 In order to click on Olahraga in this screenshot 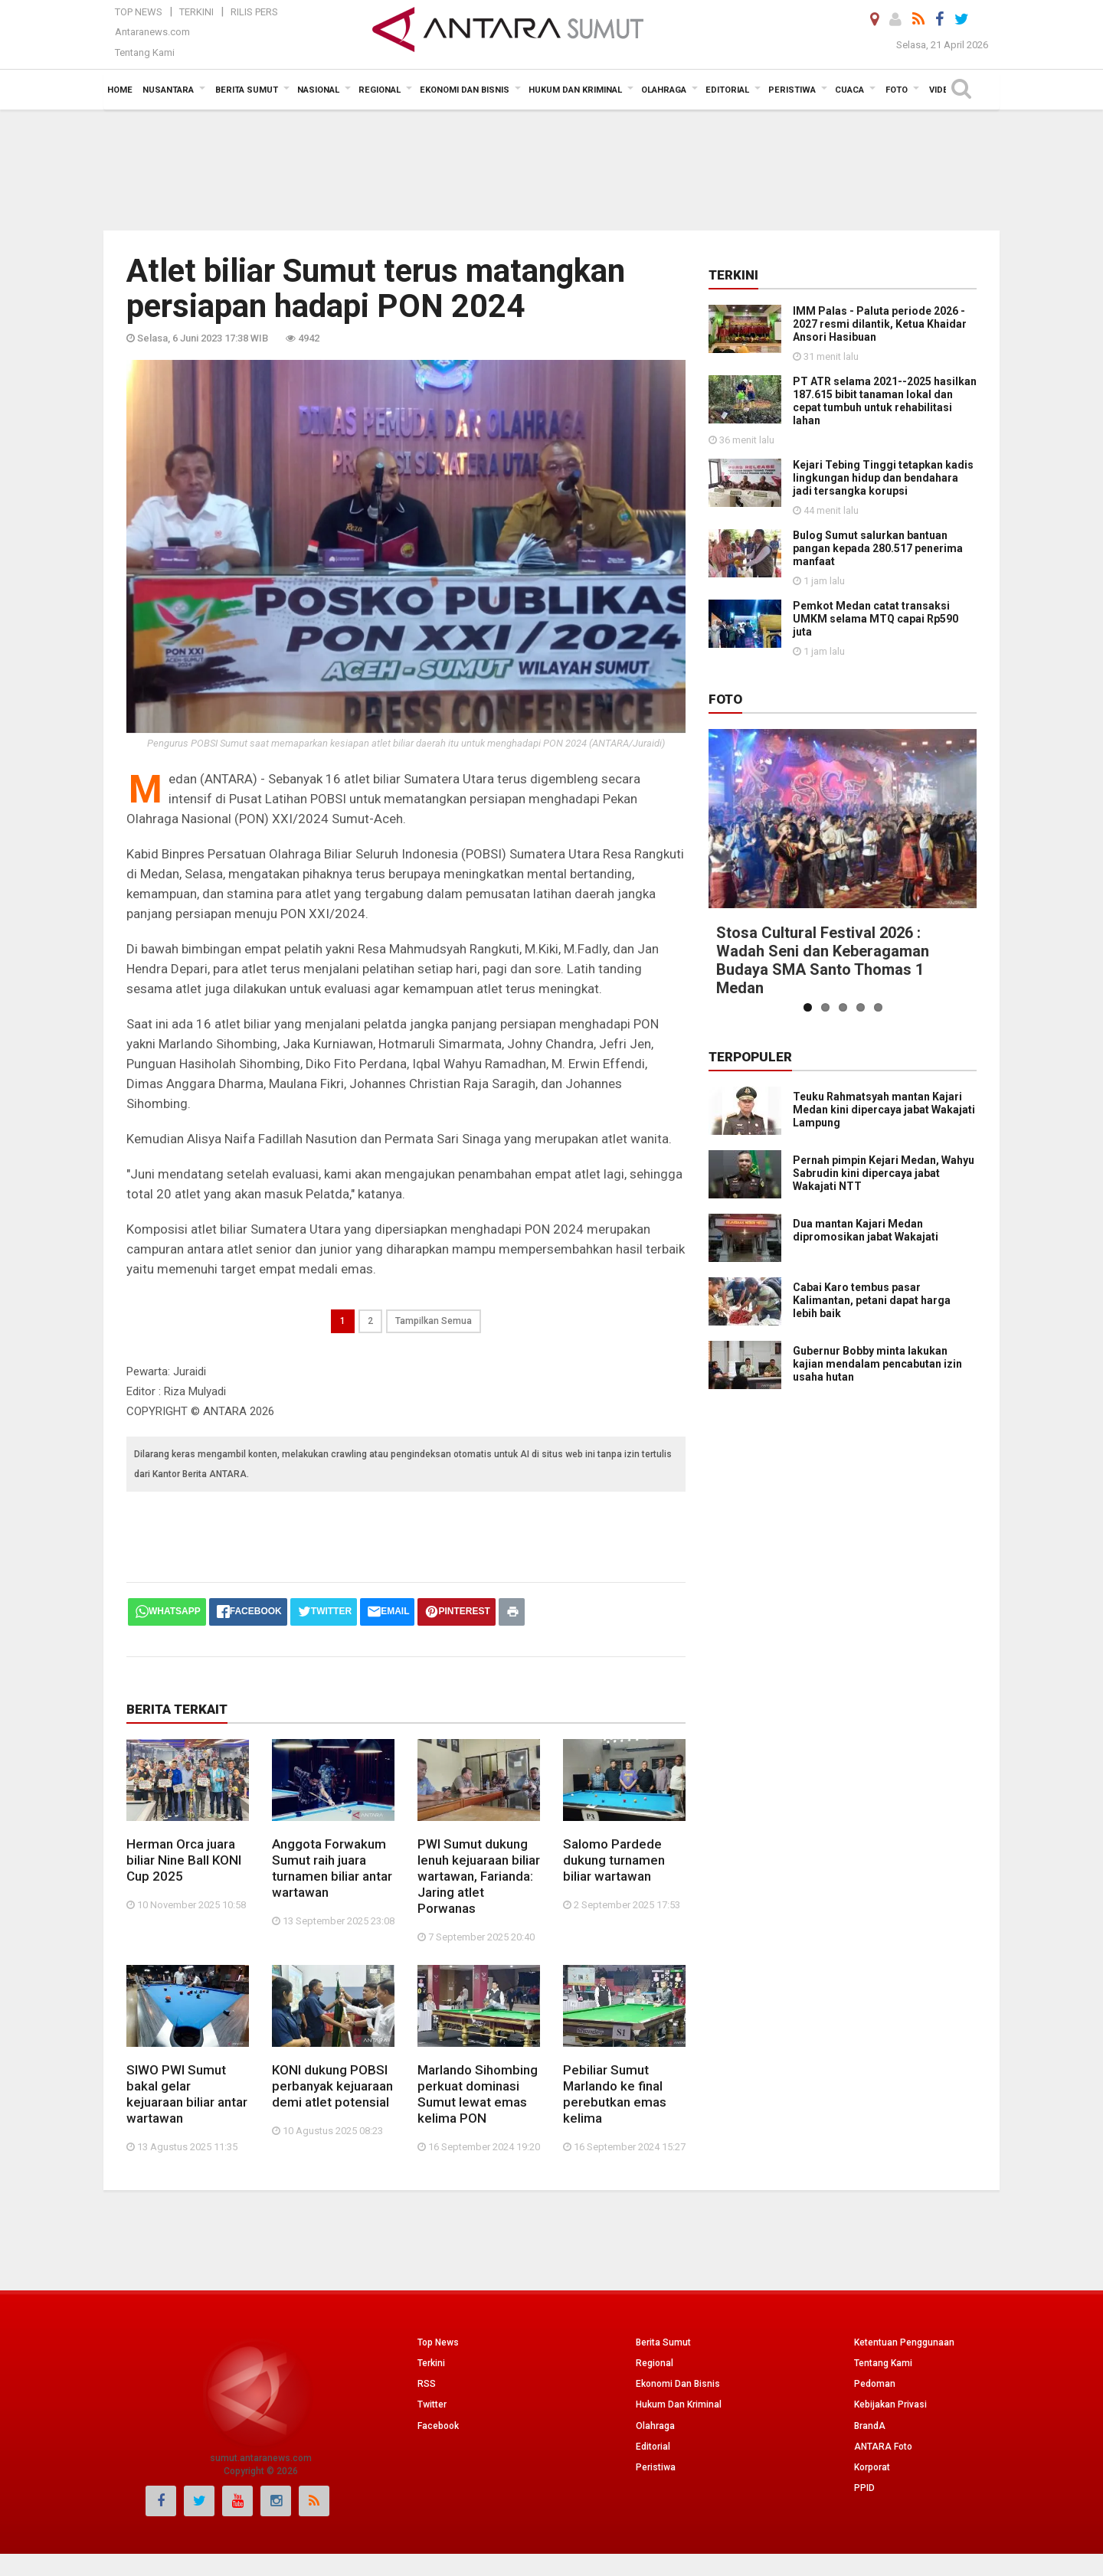, I will do `click(655, 2426)`.